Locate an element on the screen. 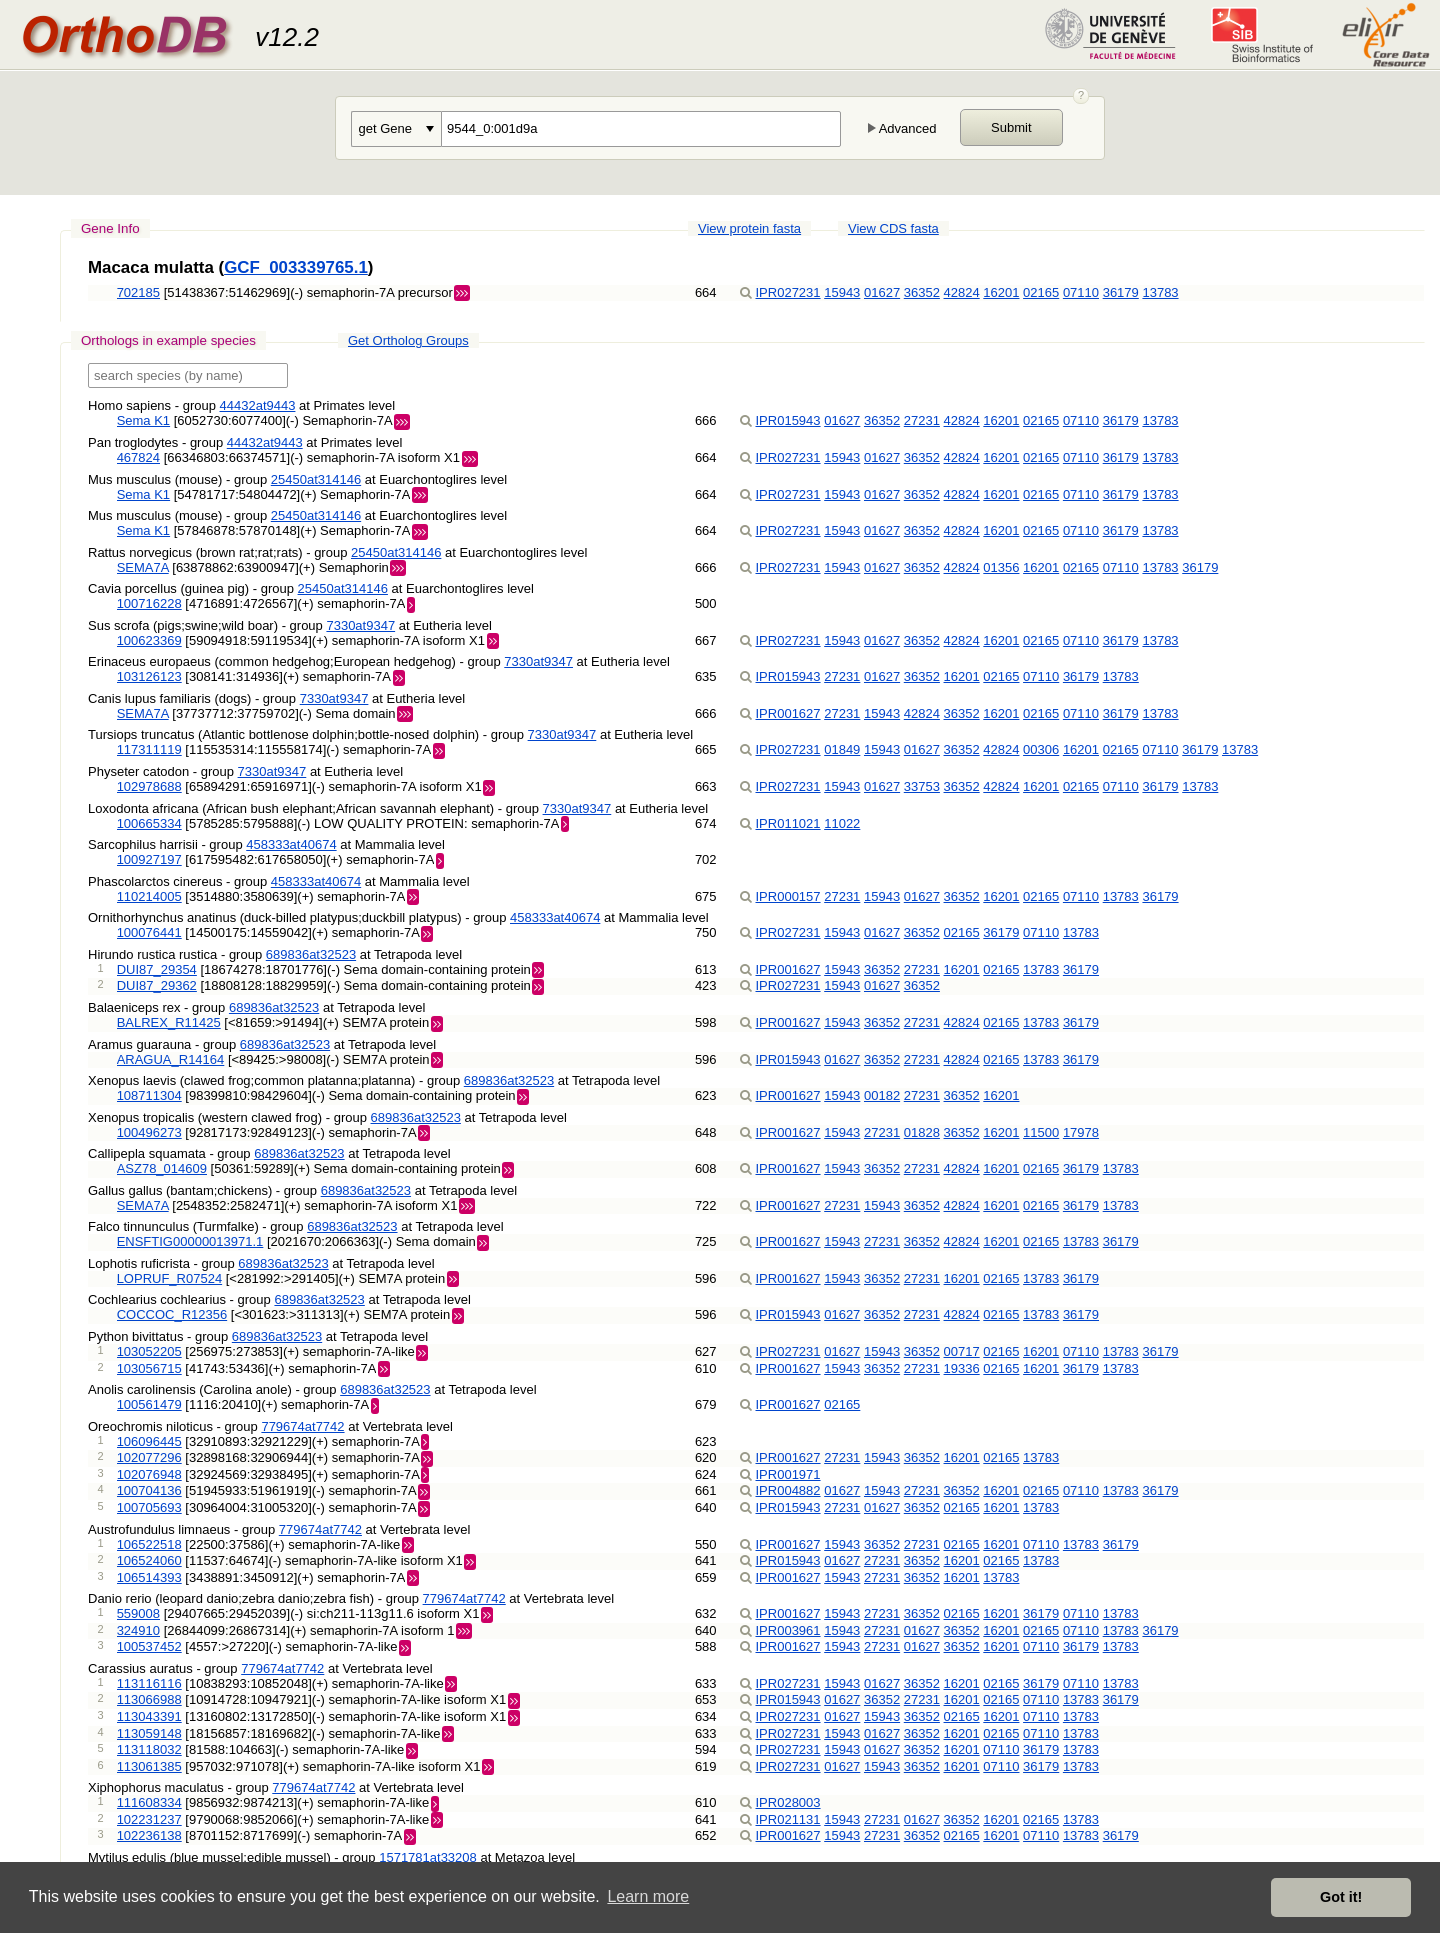 The height and width of the screenshot is (1933, 1440). 102076948 is located at coordinates (149, 1474).